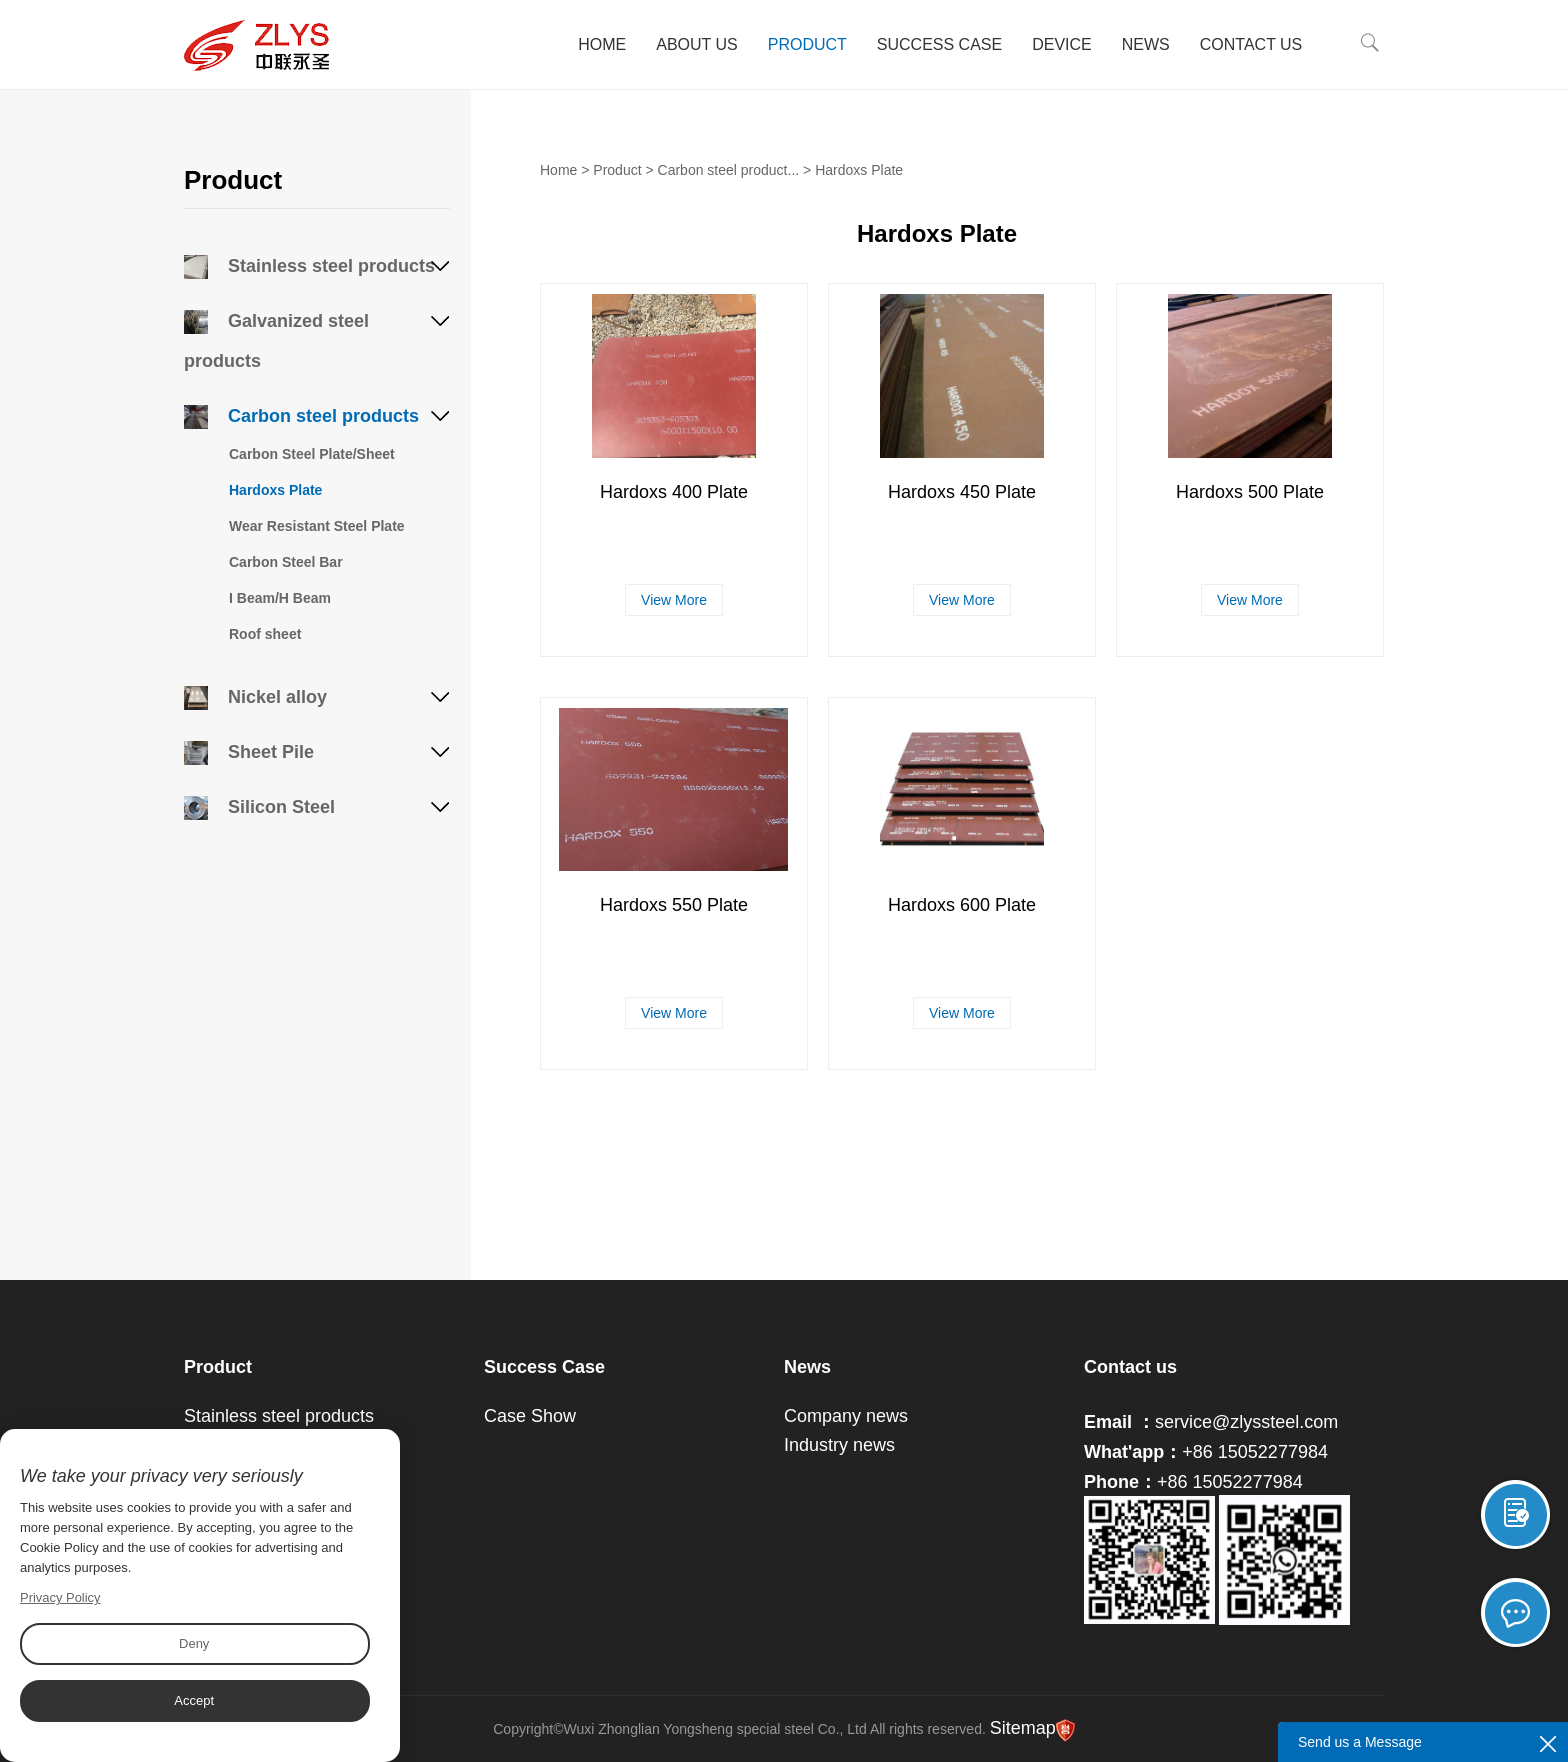 The width and height of the screenshot is (1568, 1762). I want to click on Deny, so click(194, 1643).